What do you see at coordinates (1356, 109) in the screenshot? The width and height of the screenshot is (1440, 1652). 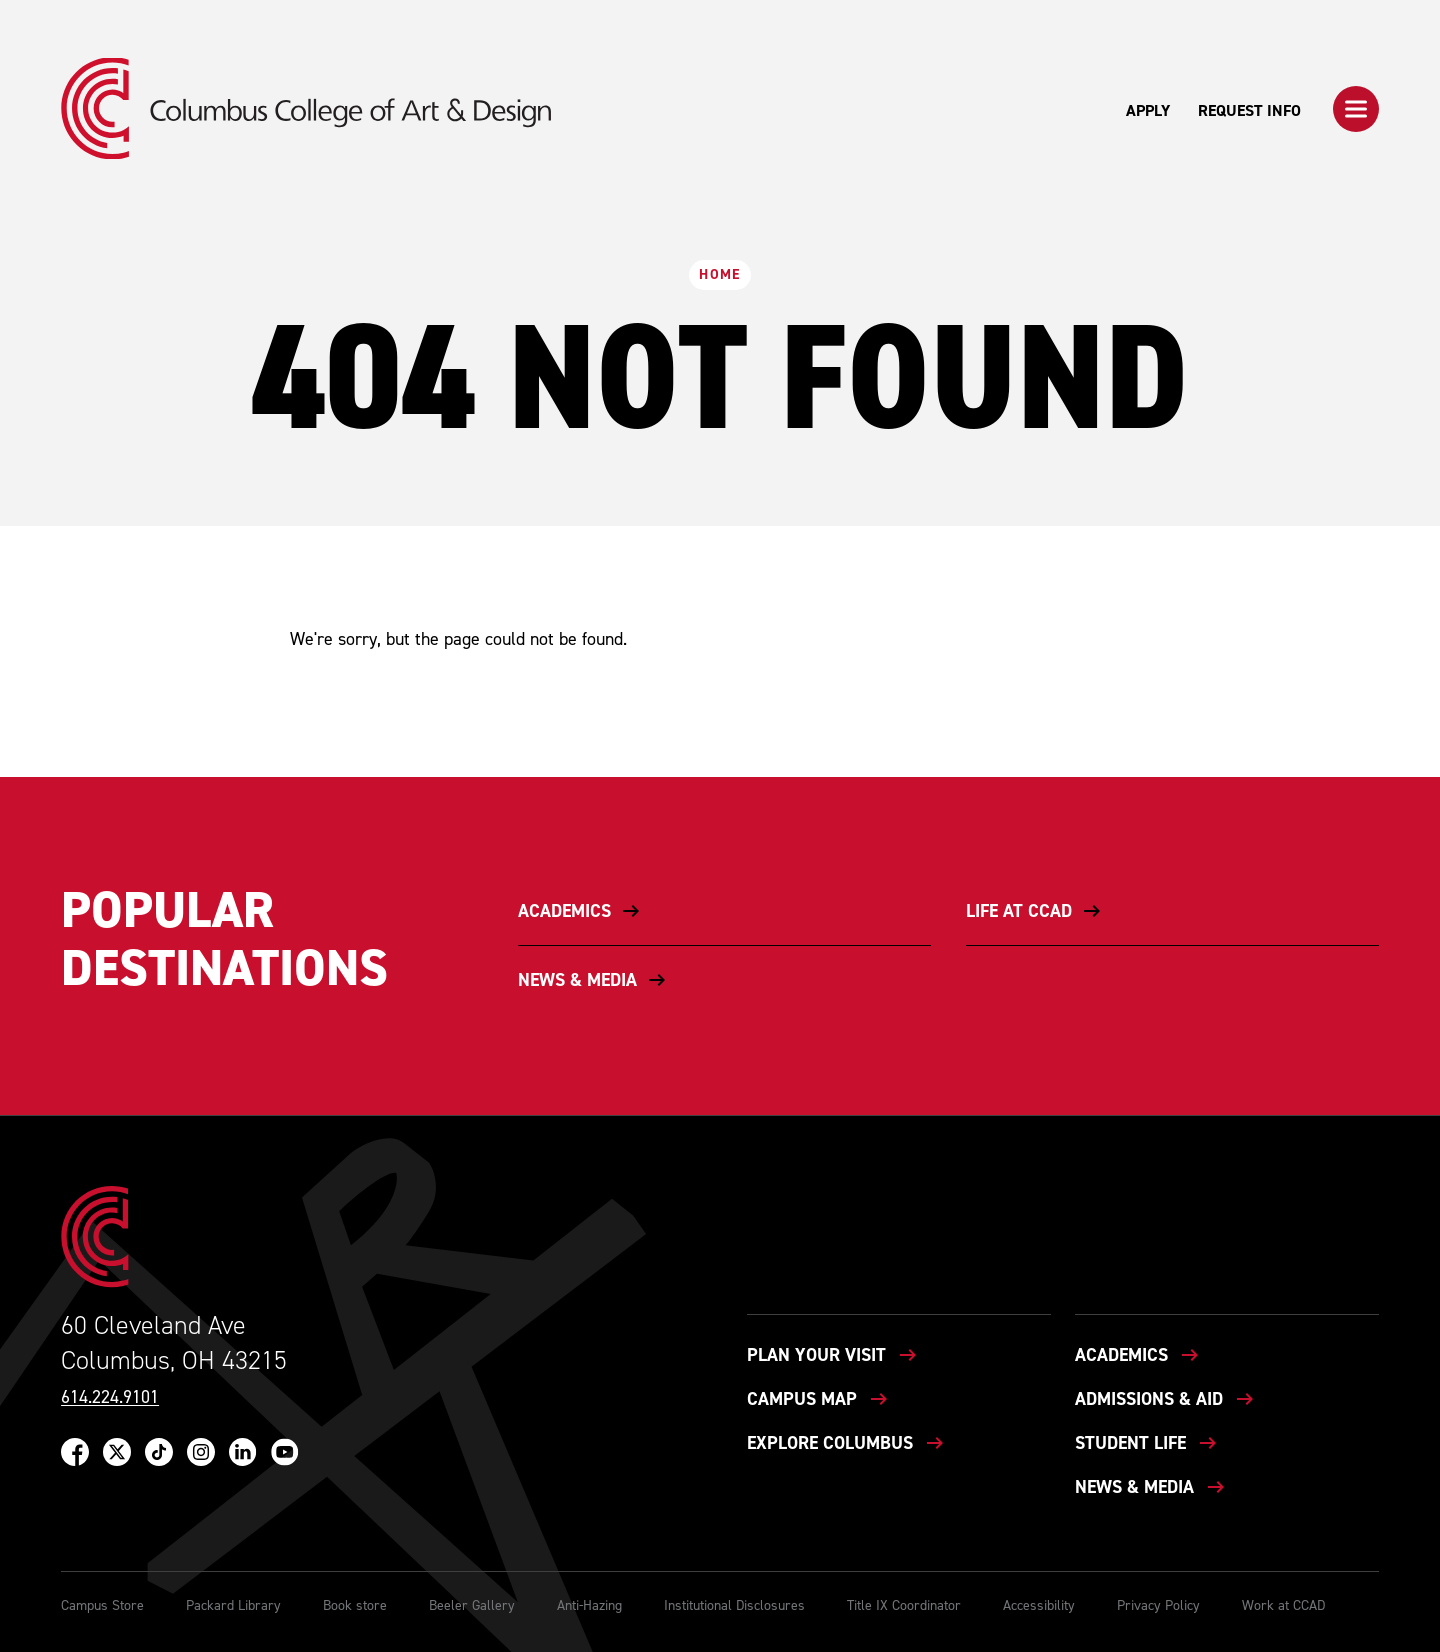 I see `[button]` at bounding box center [1356, 109].